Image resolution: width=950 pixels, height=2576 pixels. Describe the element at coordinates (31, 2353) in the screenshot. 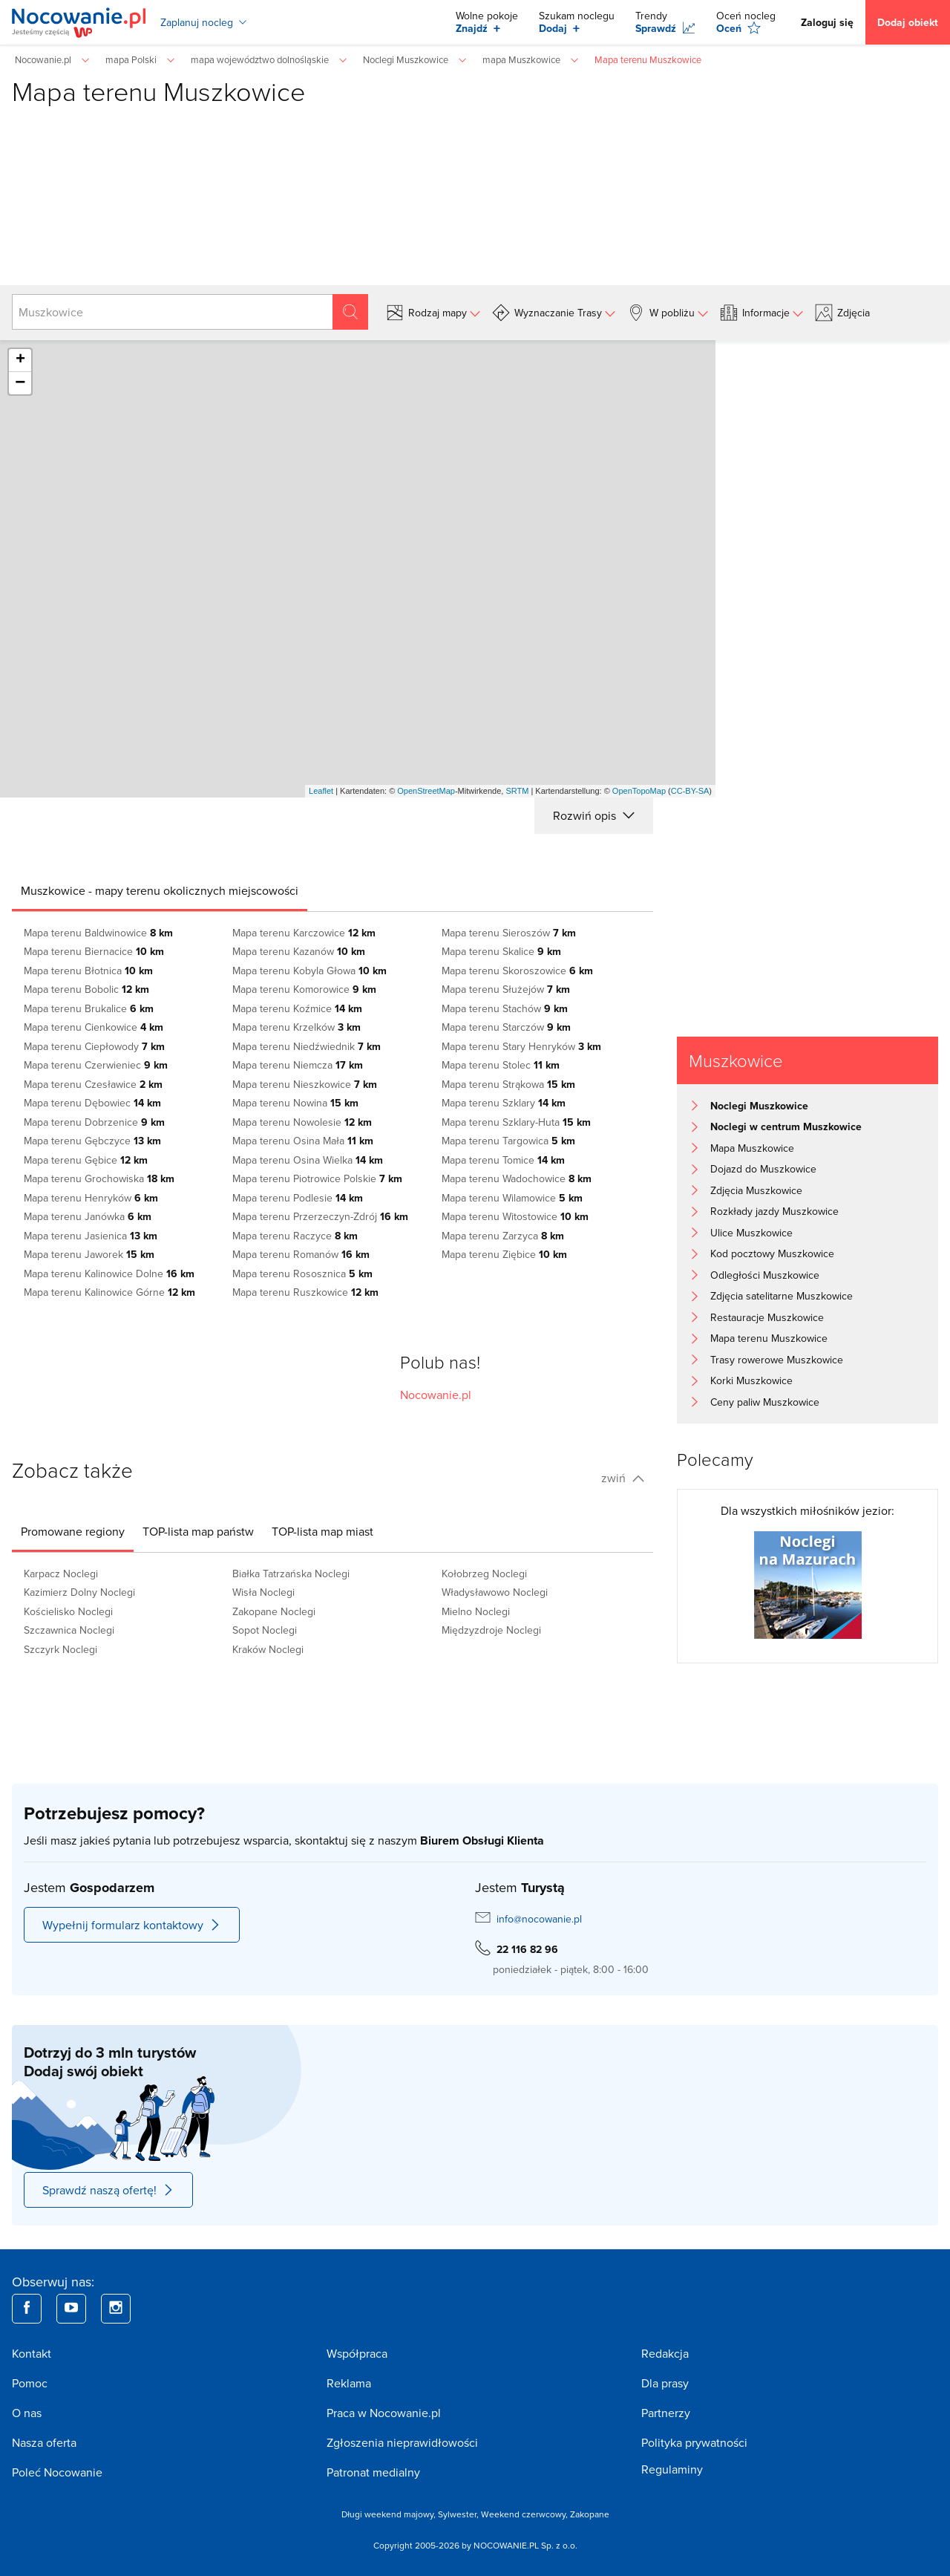

I see `Kontakt` at that location.